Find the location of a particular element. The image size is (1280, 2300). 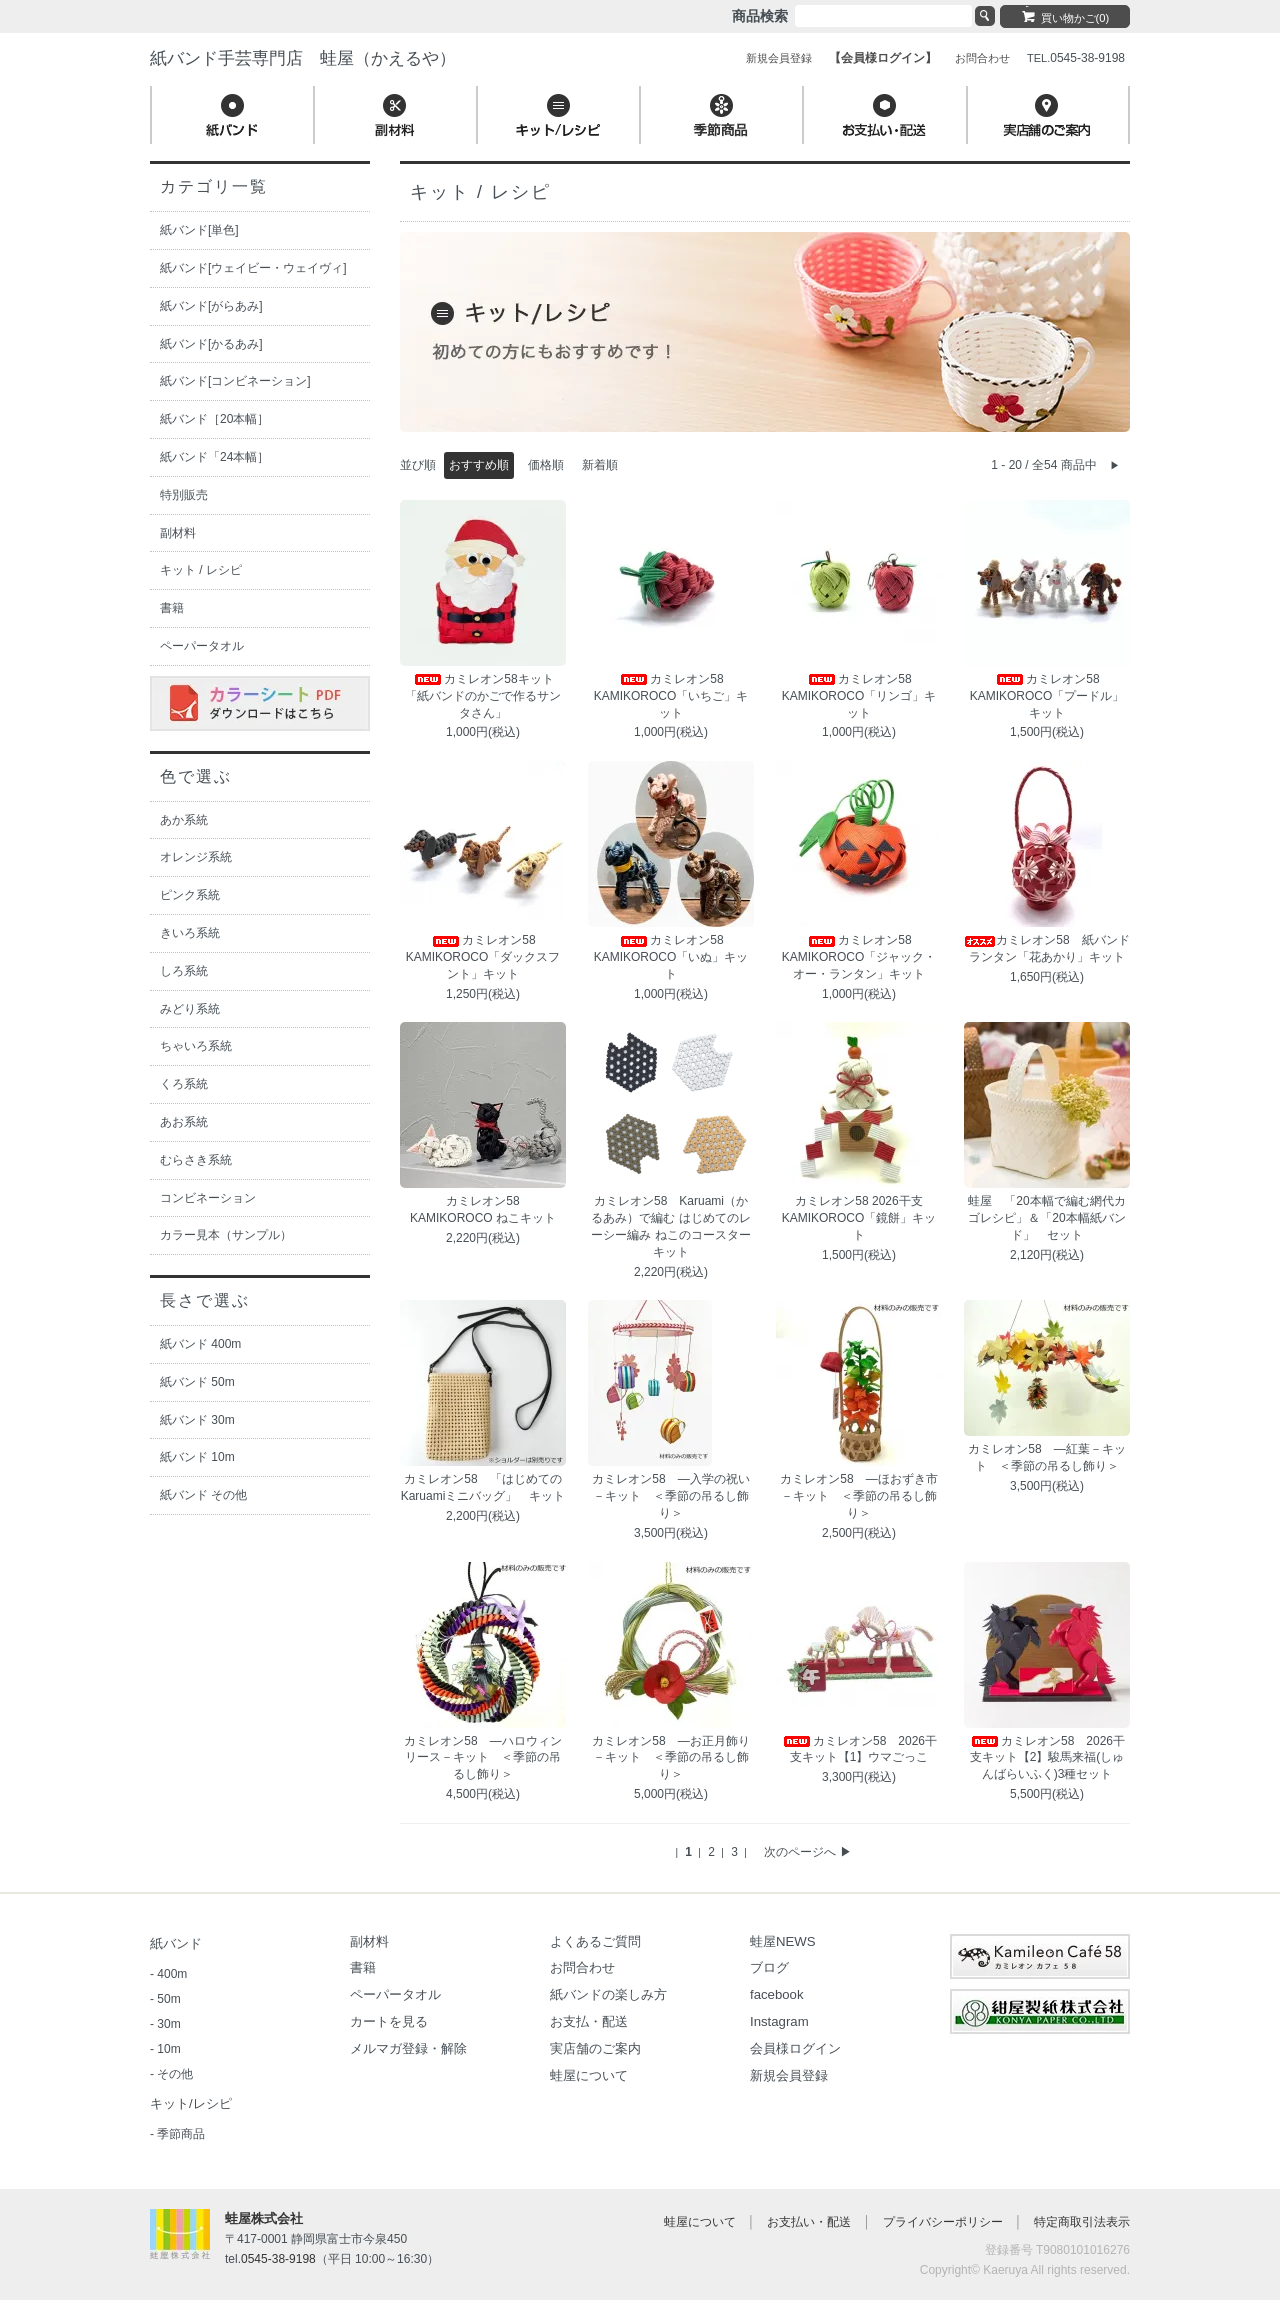

facebook is located at coordinates (777, 1994).